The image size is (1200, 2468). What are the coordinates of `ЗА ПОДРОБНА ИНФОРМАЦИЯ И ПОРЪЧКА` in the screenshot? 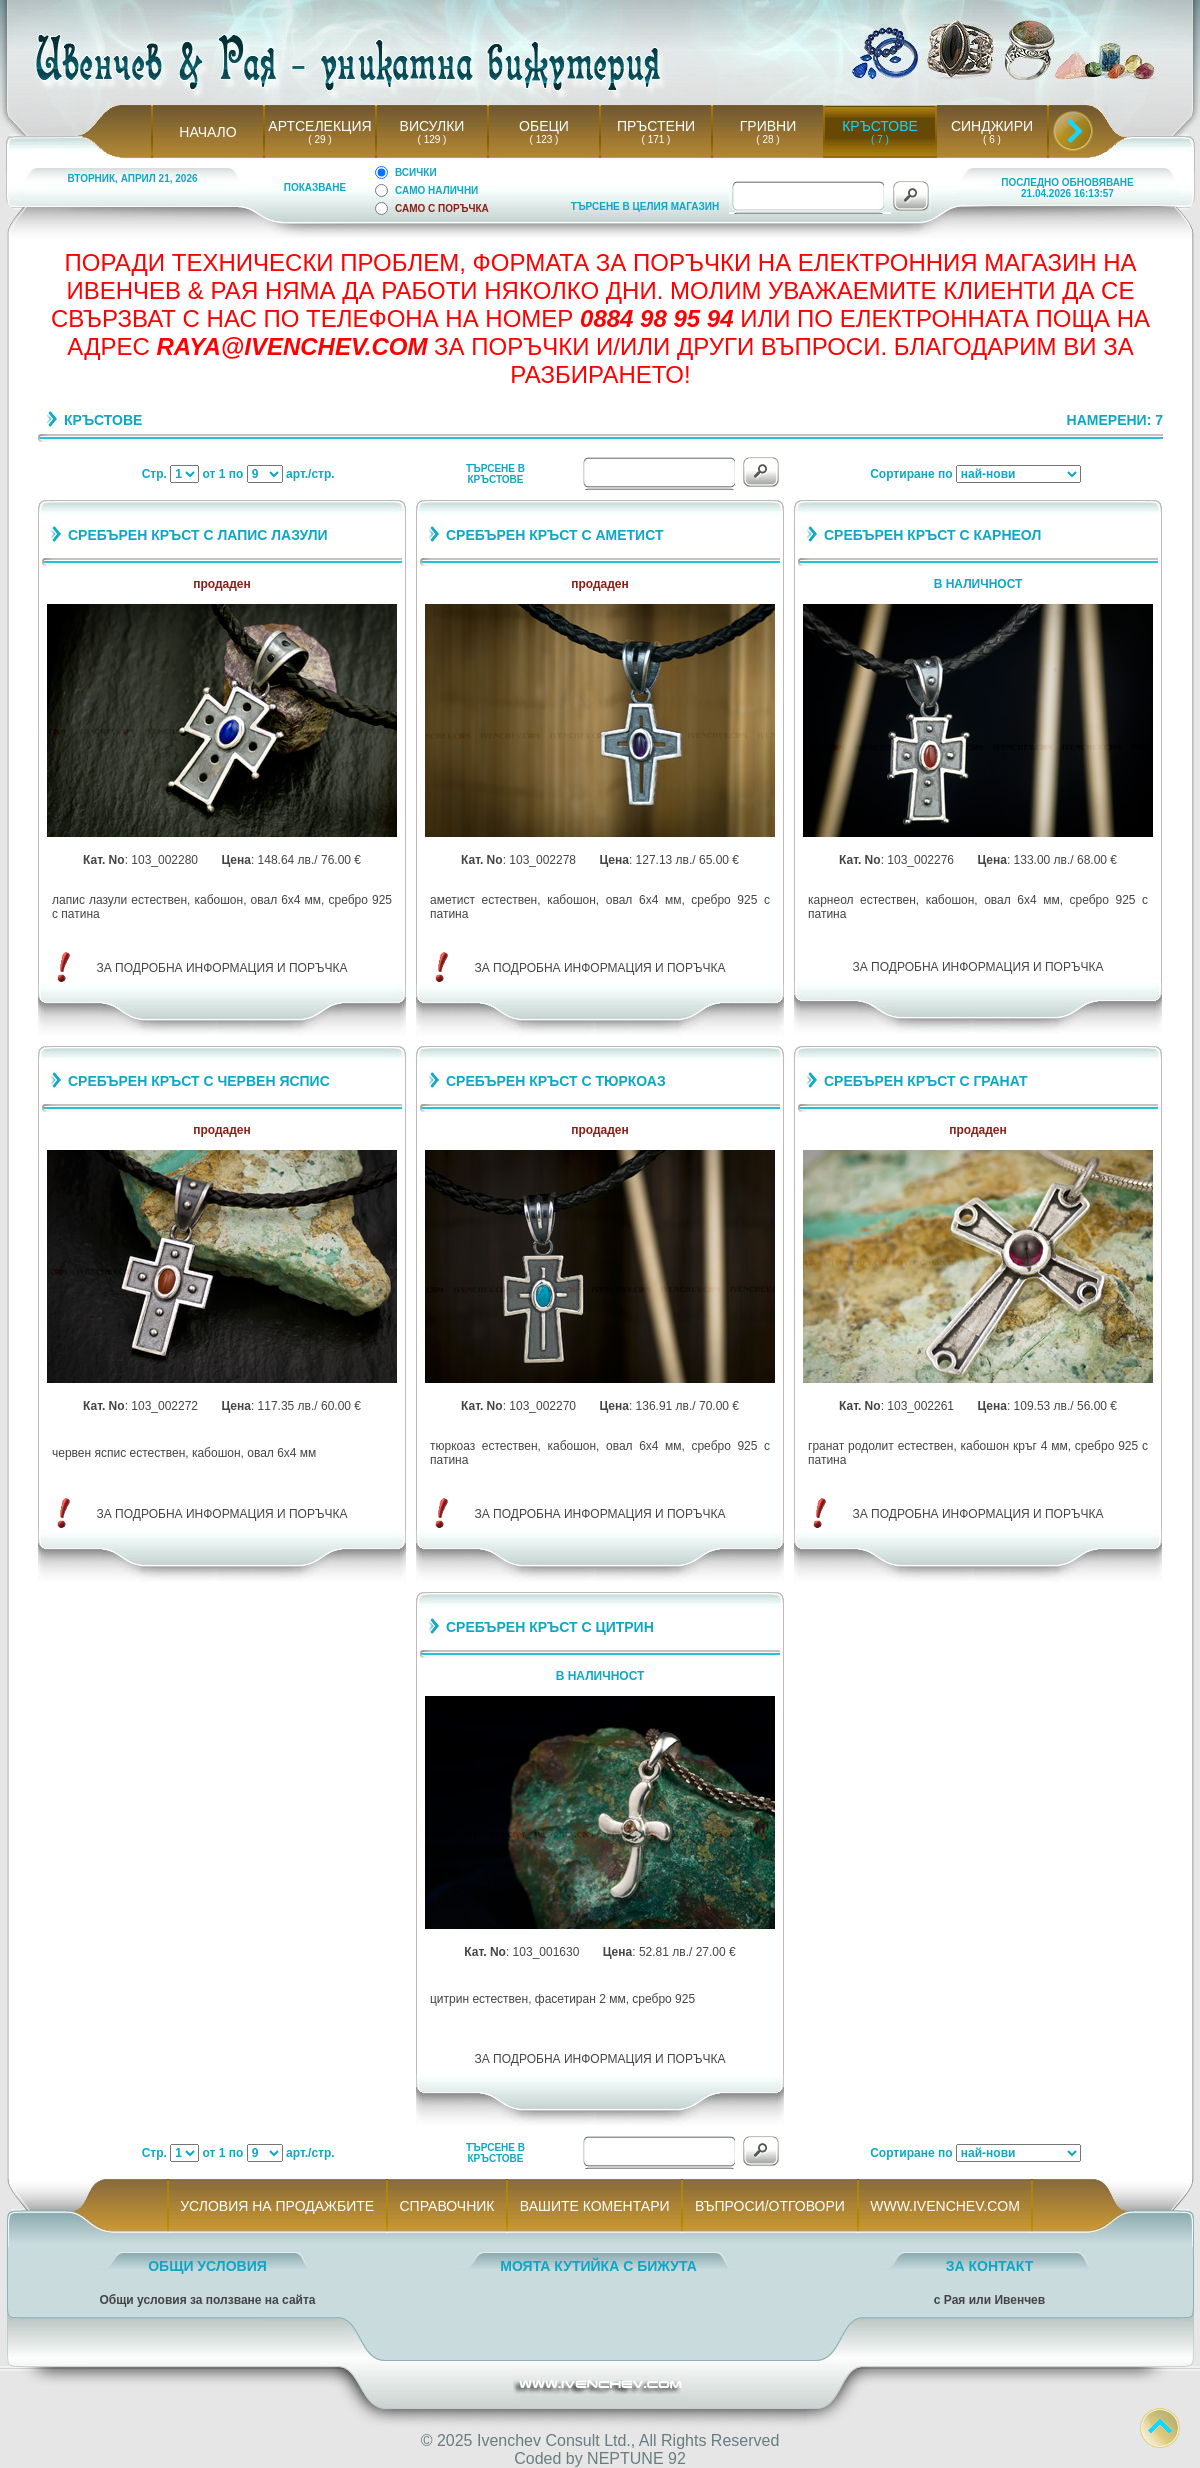 It's located at (222, 968).